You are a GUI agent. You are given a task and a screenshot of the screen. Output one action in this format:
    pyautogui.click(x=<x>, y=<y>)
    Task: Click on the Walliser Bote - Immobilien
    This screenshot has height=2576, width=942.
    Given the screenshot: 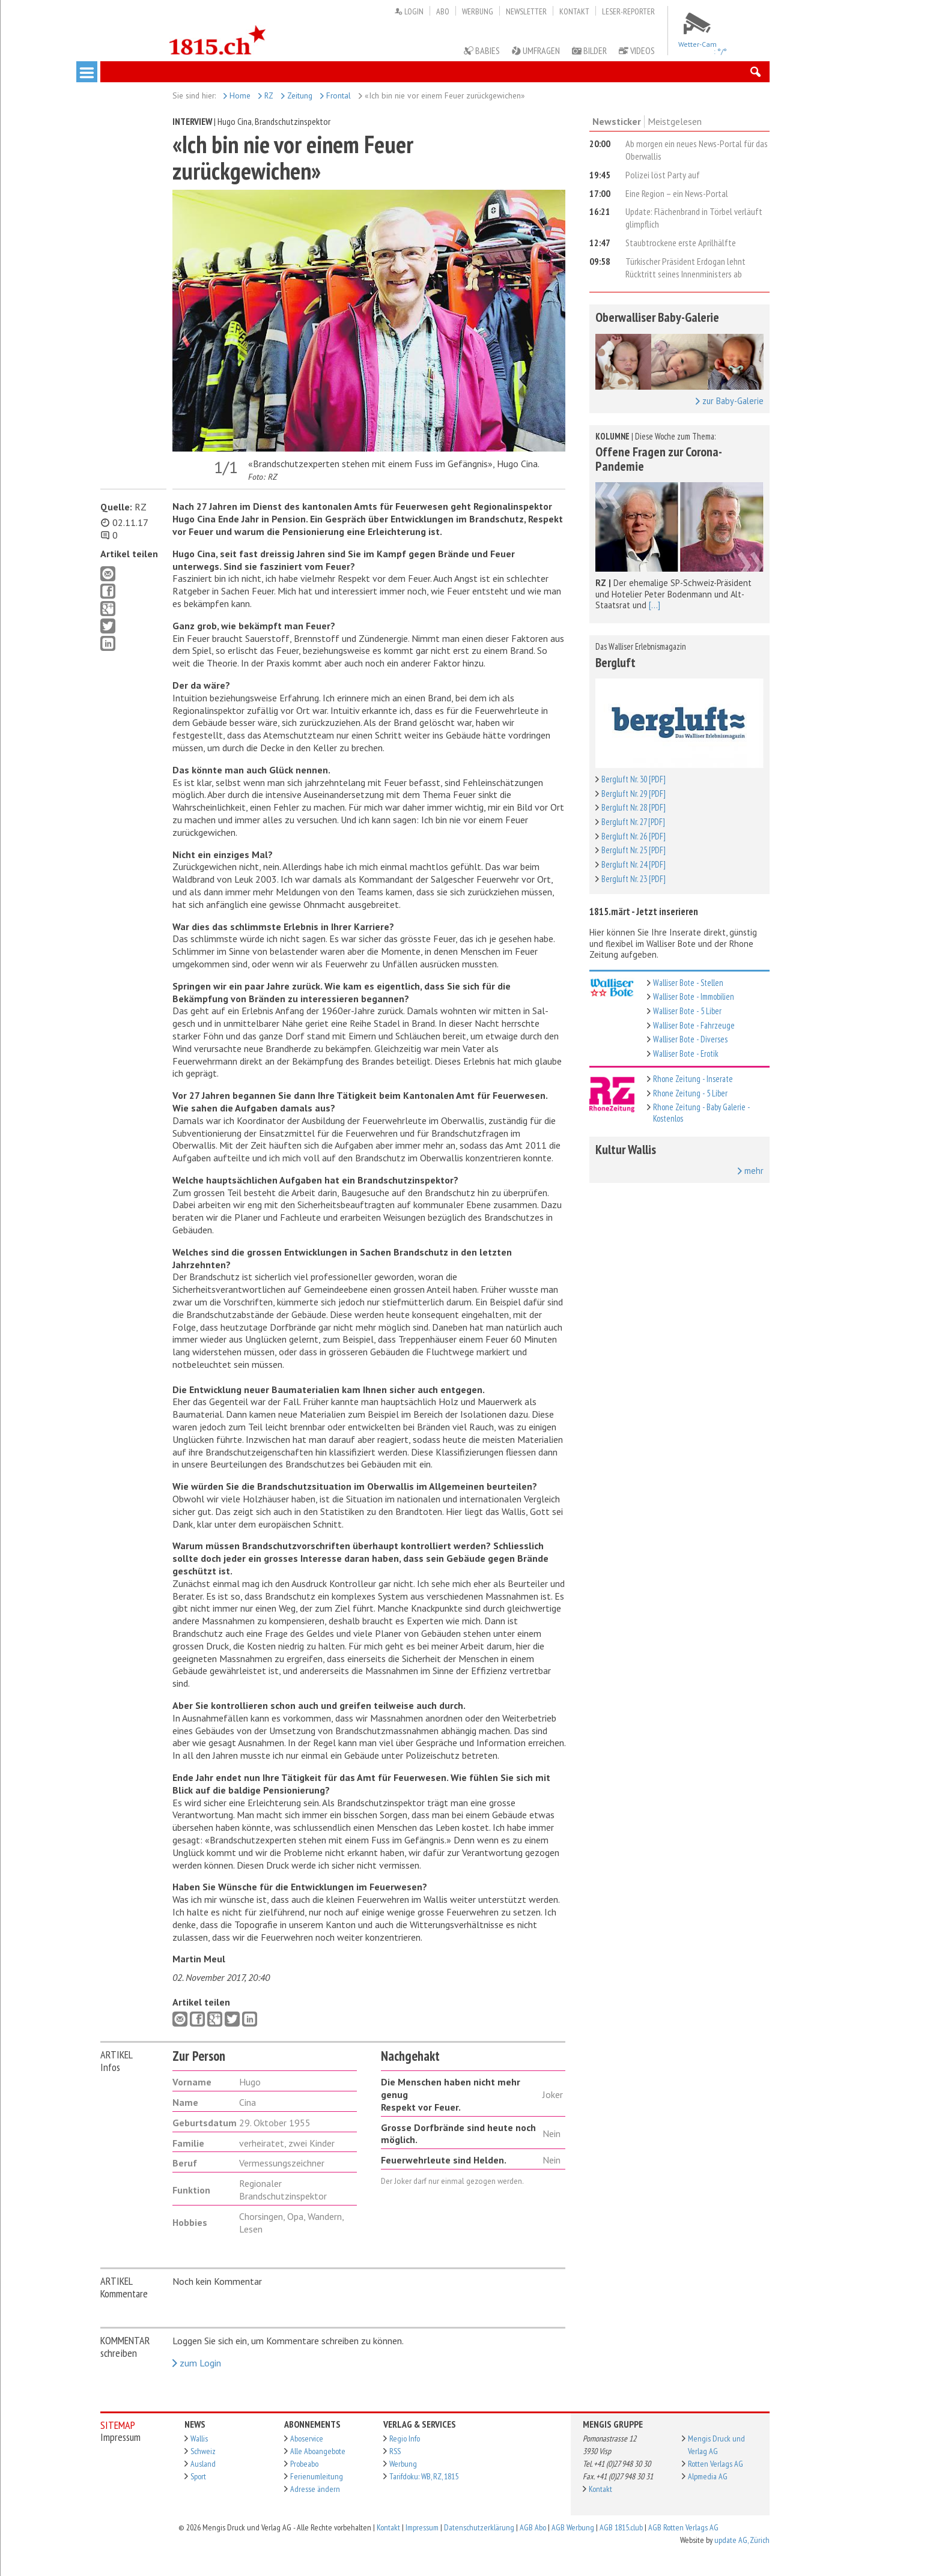 What is the action you would take?
    pyautogui.click(x=693, y=996)
    